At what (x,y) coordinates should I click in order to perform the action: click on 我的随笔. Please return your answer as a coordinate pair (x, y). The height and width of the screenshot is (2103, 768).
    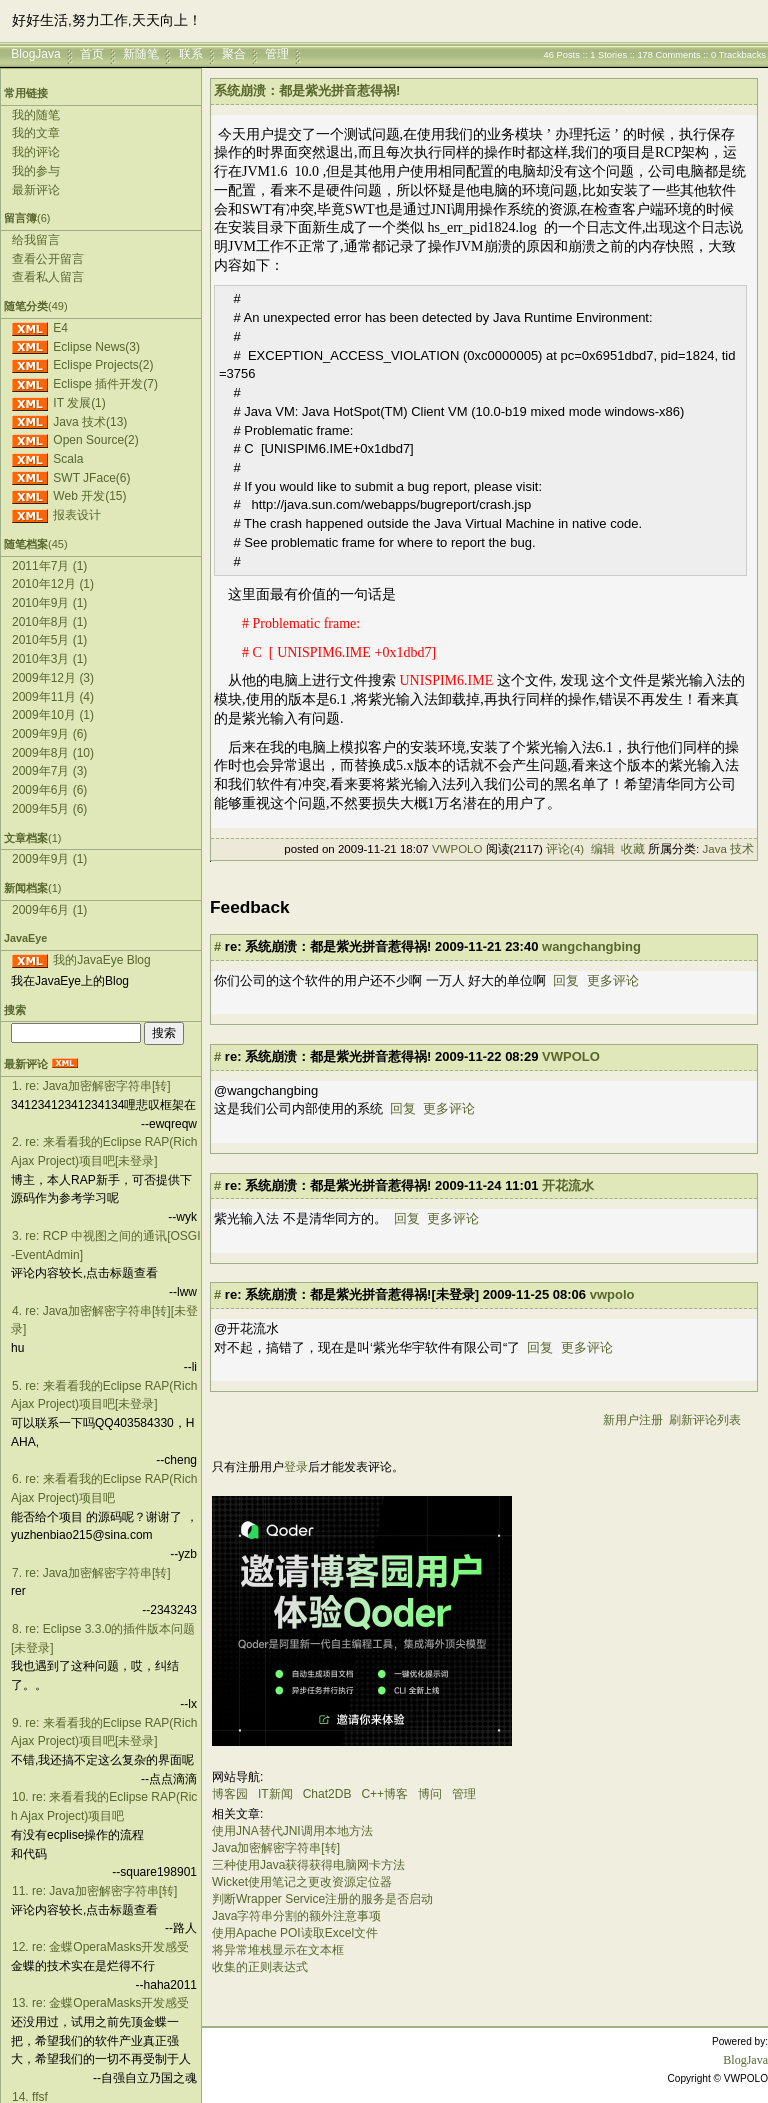
    Looking at the image, I should click on (36, 115).